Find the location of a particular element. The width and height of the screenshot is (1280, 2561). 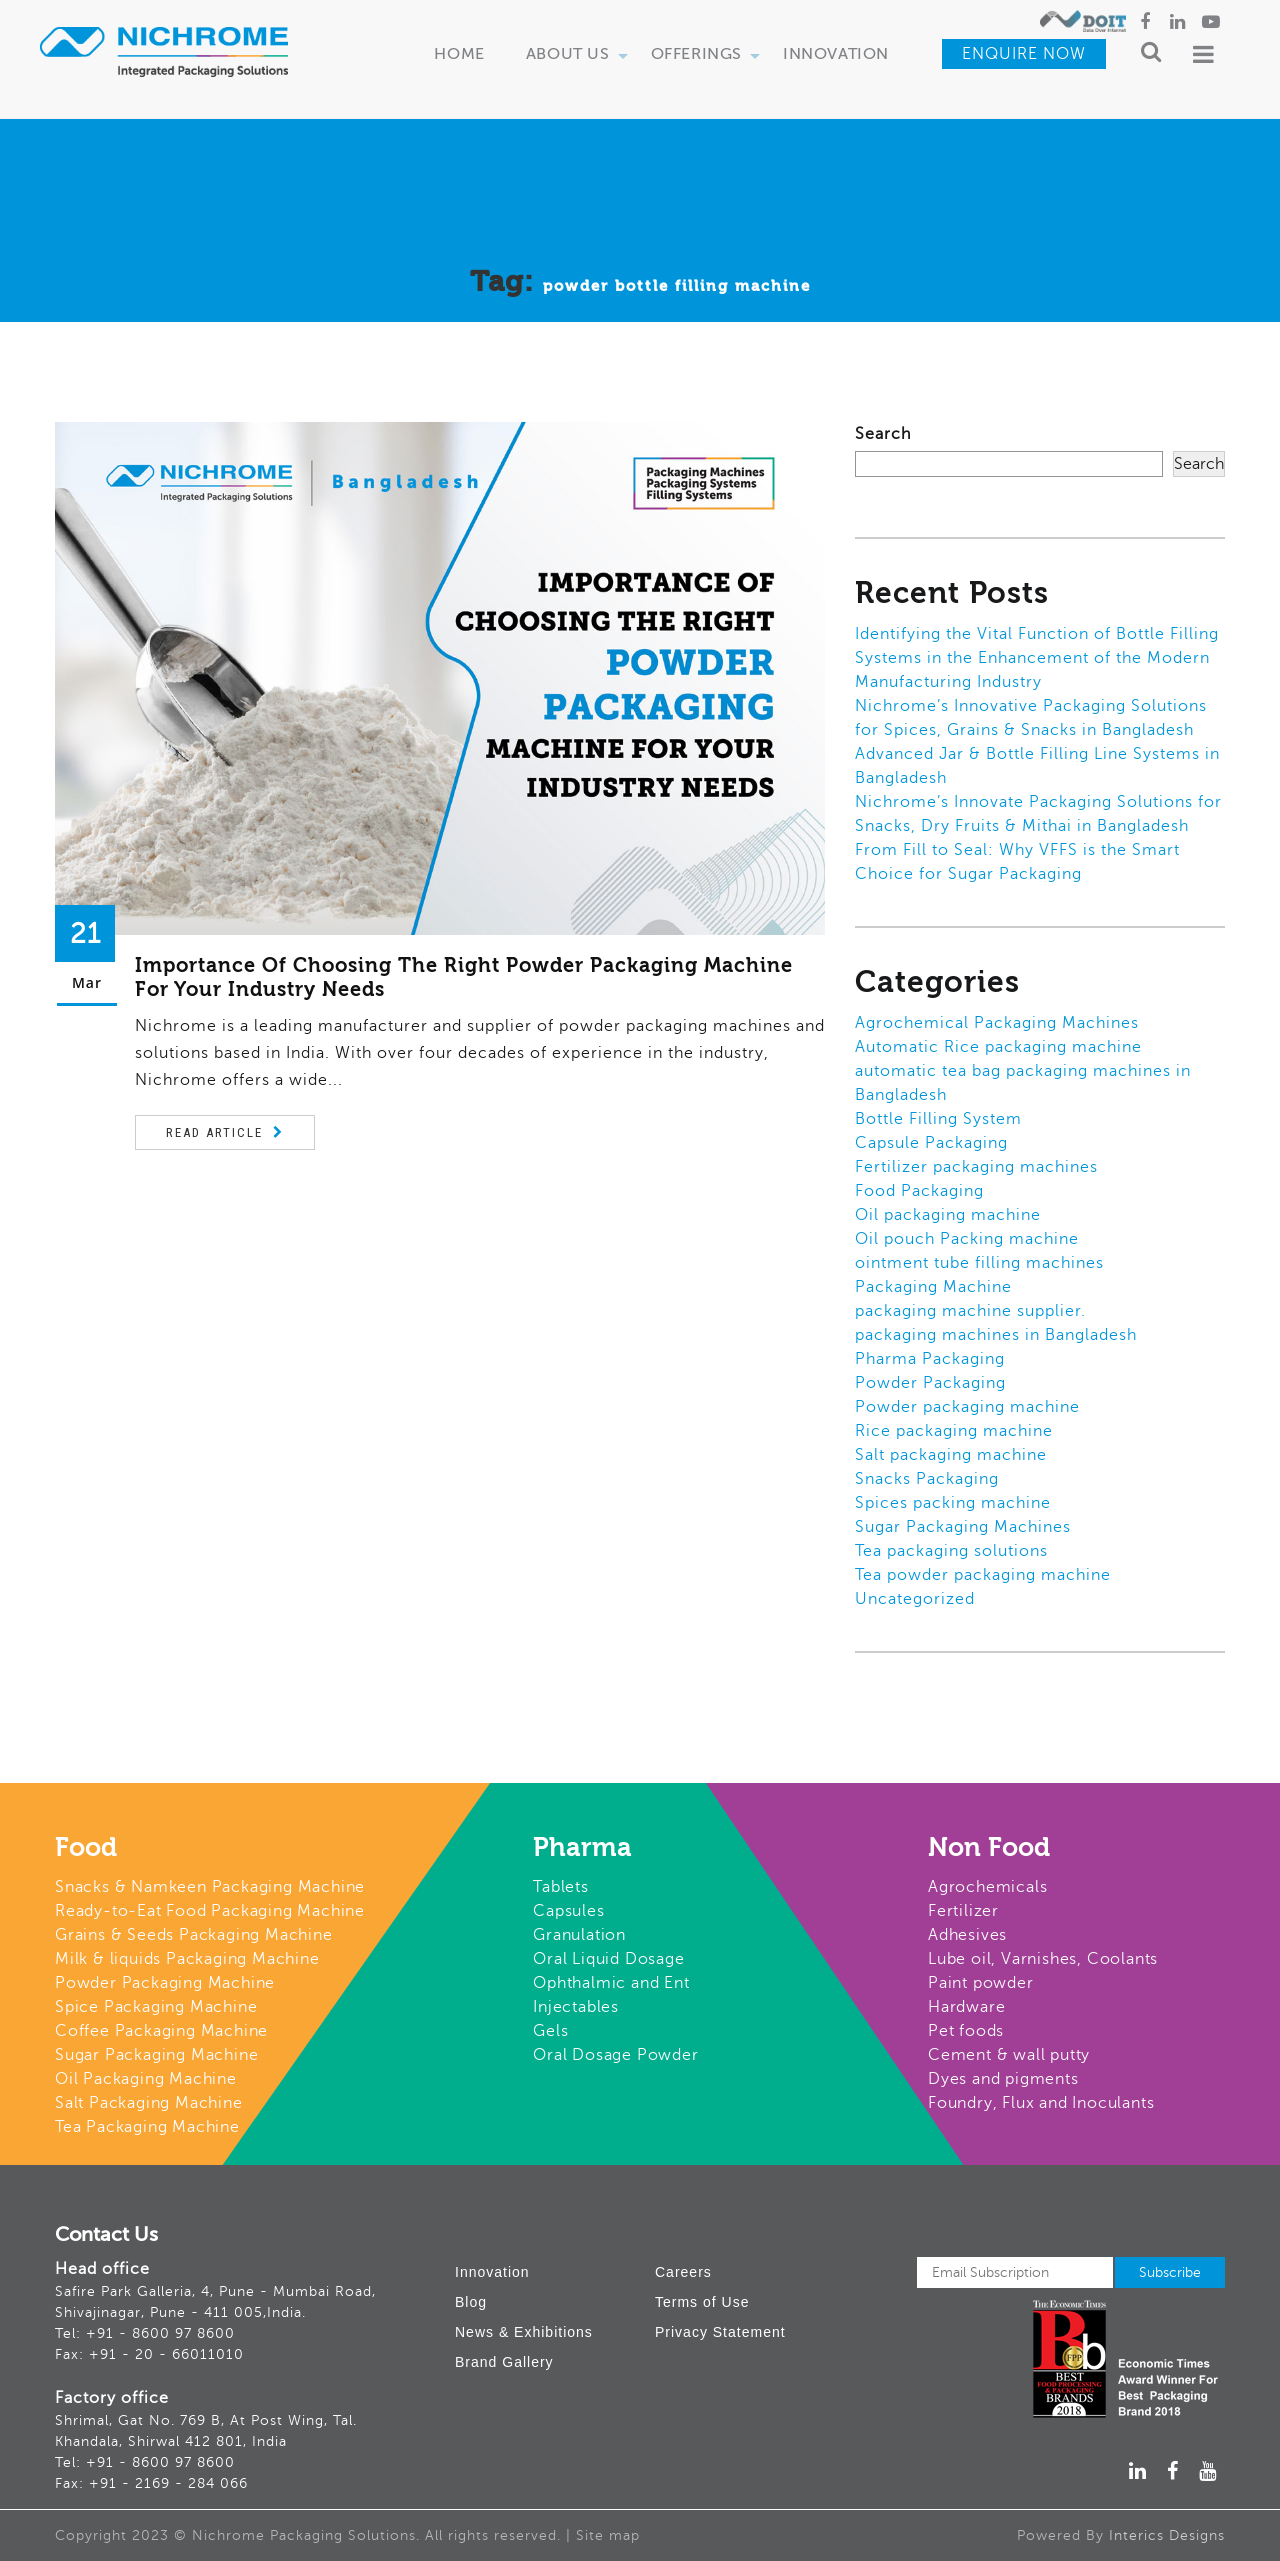

Cement & wall putty is located at coordinates (1009, 2055).